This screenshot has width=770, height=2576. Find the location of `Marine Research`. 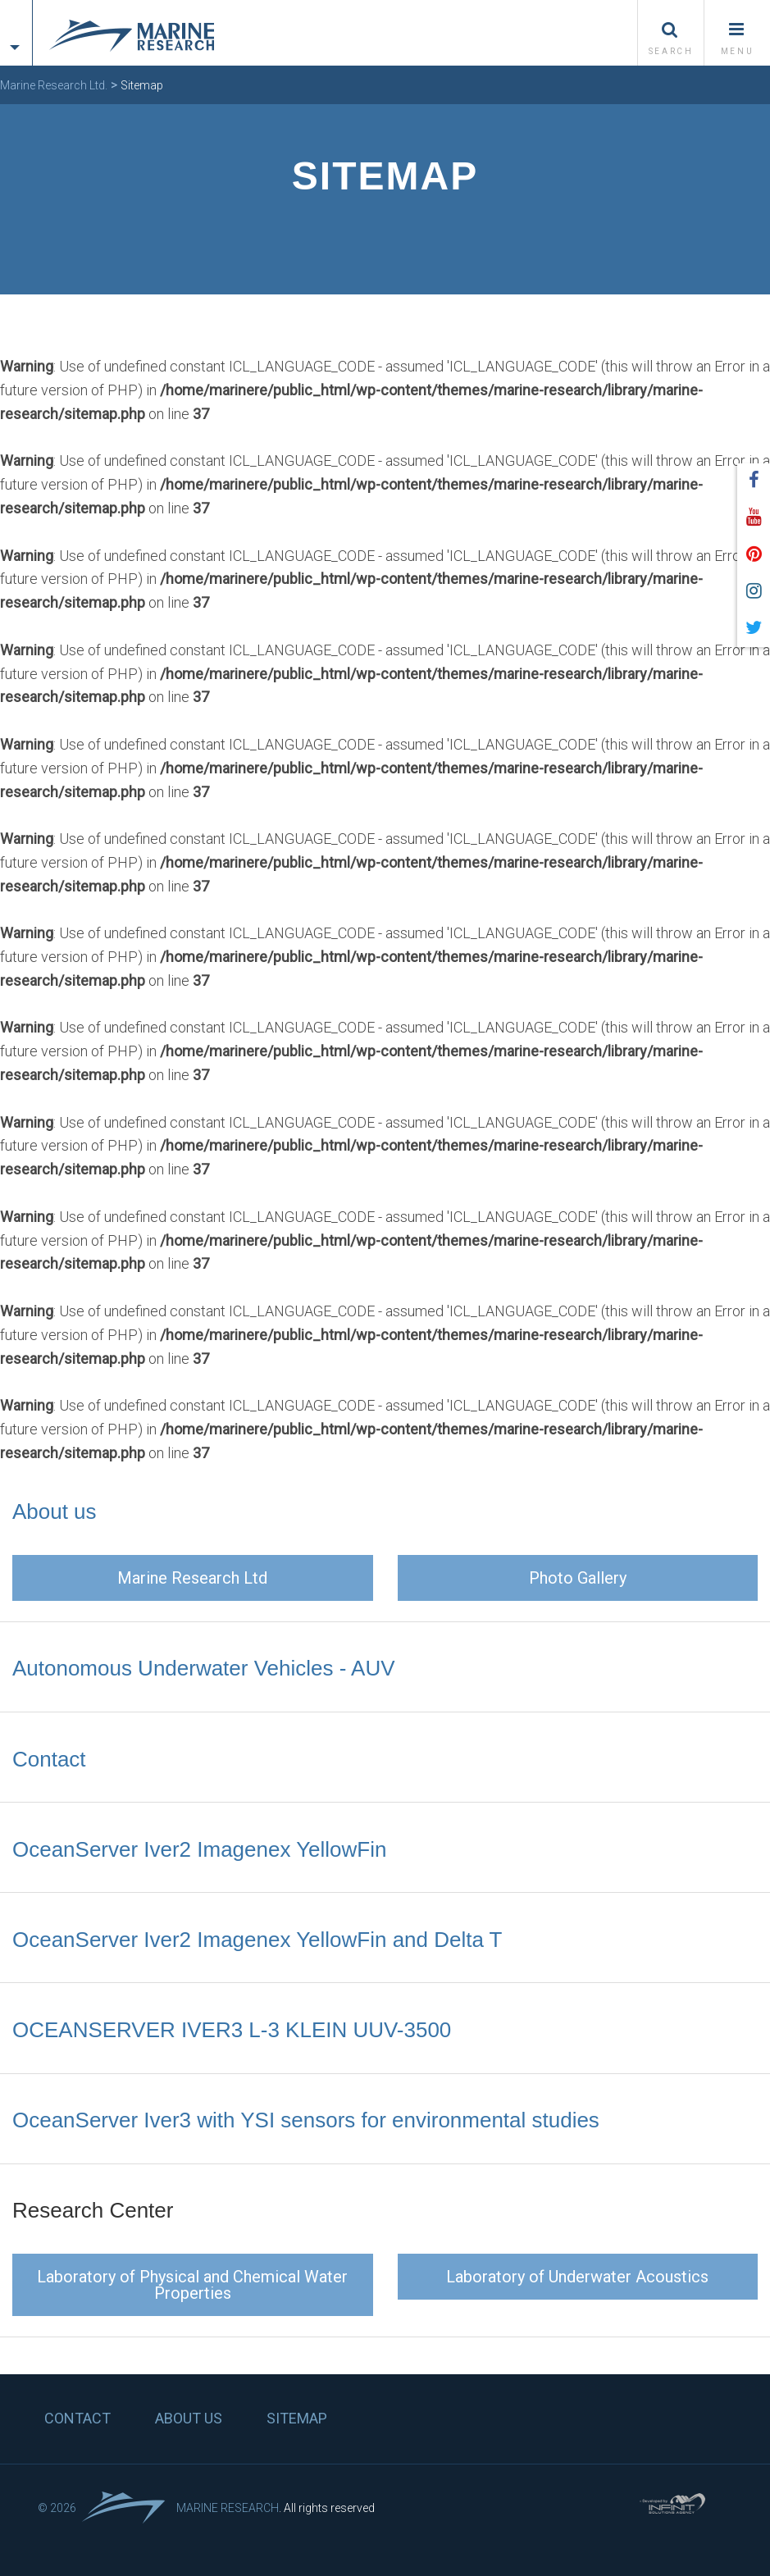

Marine Research is located at coordinates (227, 2507).